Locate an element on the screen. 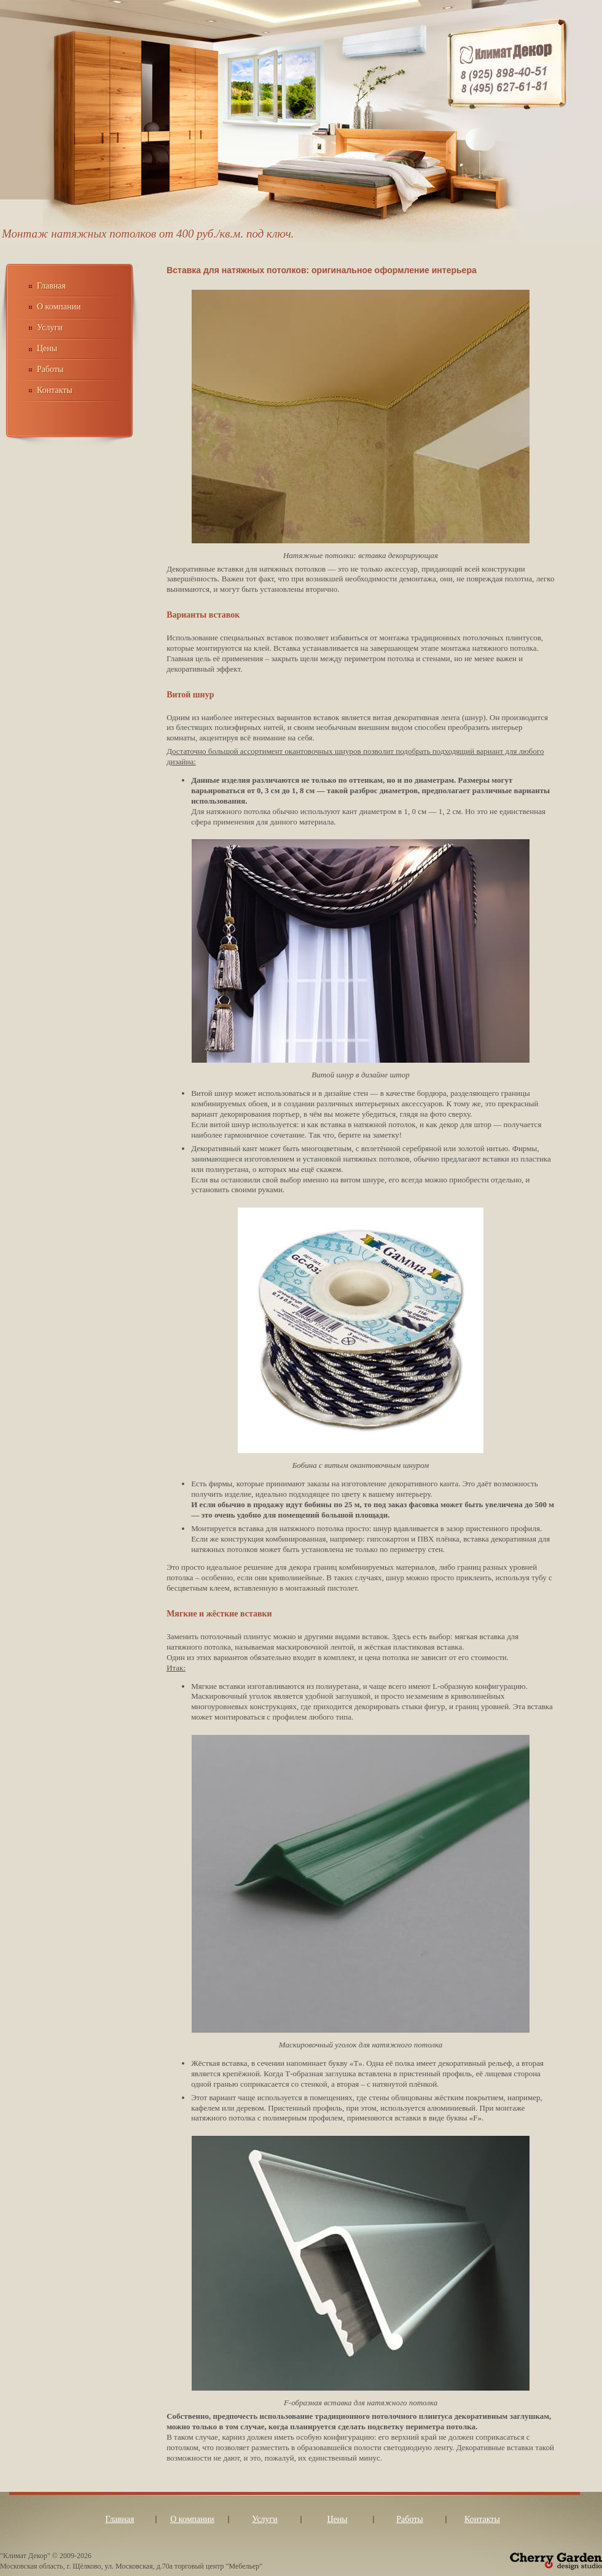 Image resolution: width=602 pixels, height=2576 pixels. Работы is located at coordinates (50, 369).